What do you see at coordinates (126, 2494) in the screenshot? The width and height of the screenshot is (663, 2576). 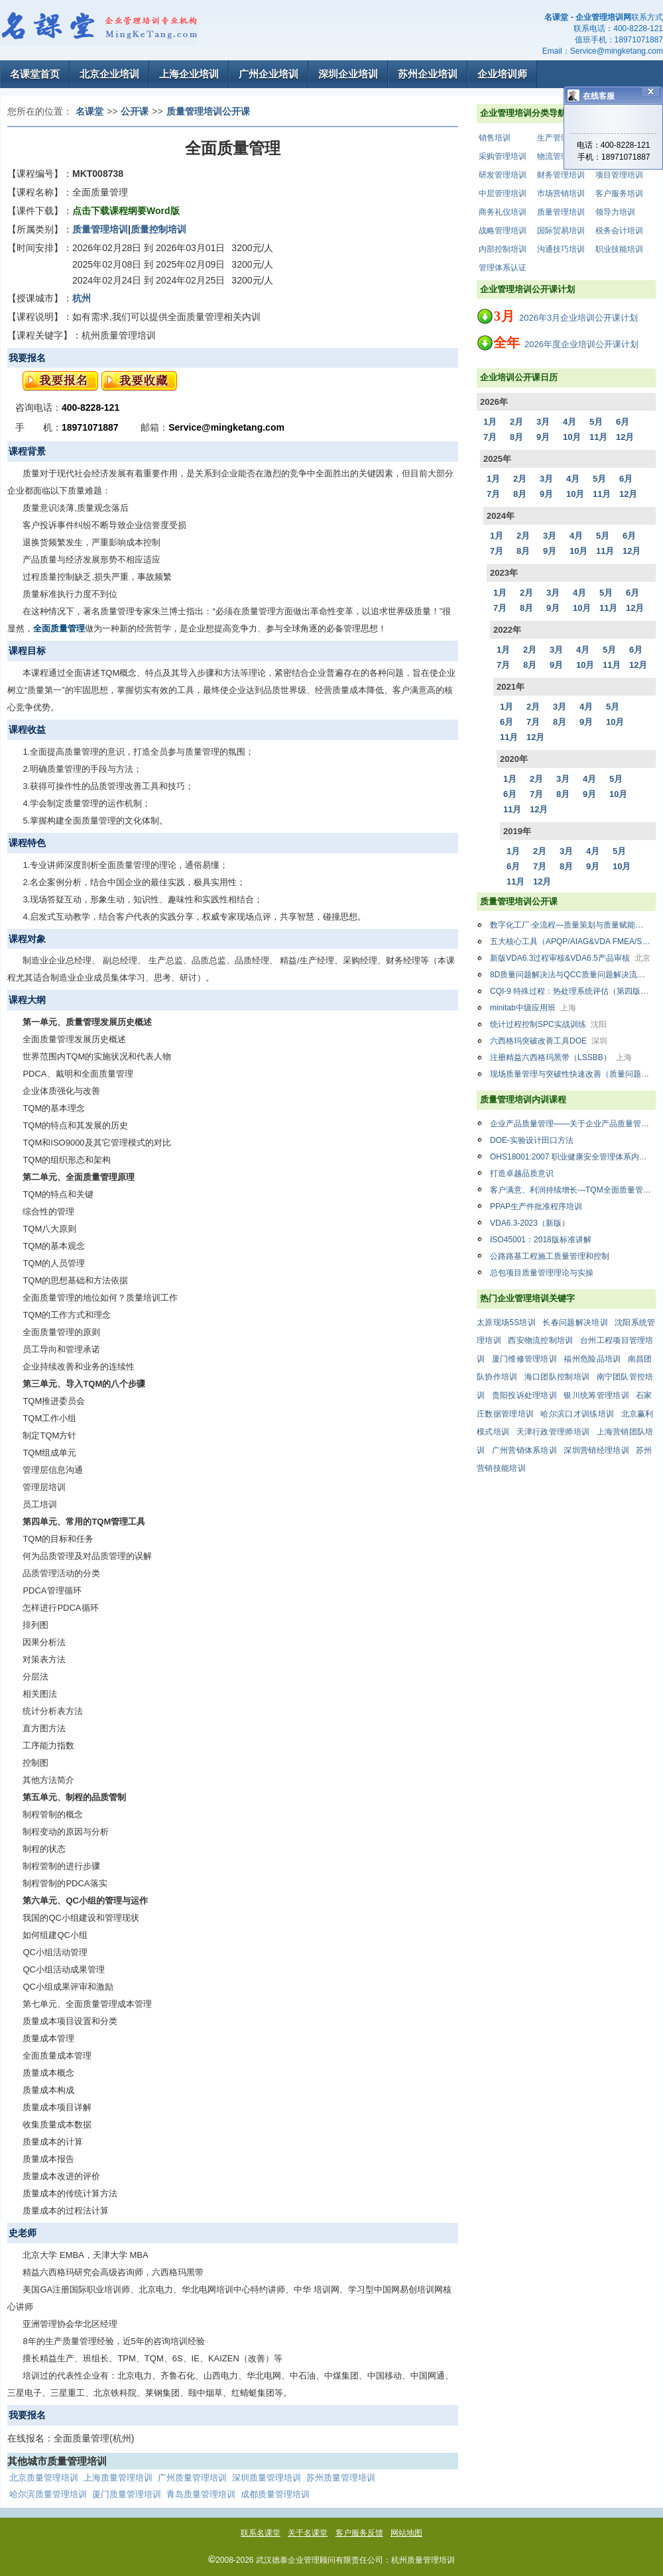 I see `厦门质量管理培训` at bounding box center [126, 2494].